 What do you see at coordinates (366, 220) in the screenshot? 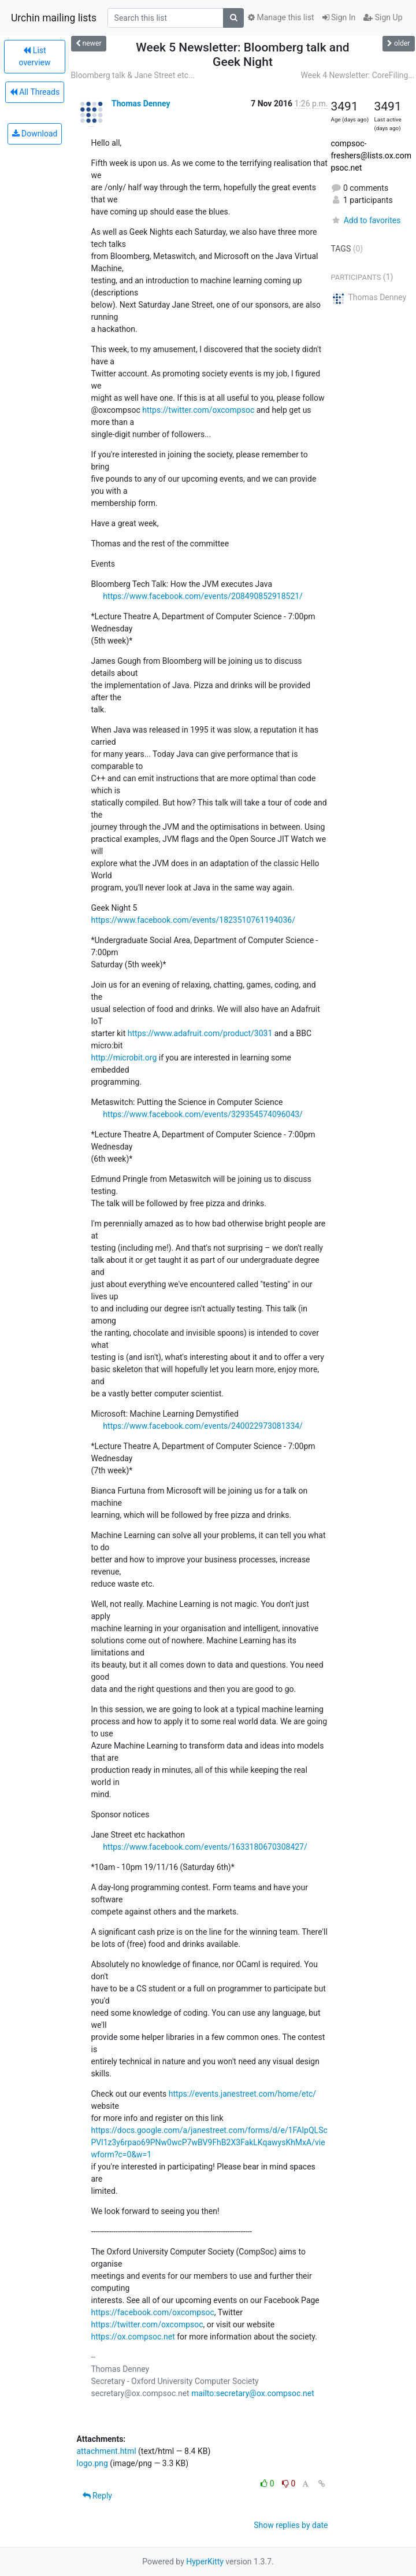
I see `Add to favorites` at bounding box center [366, 220].